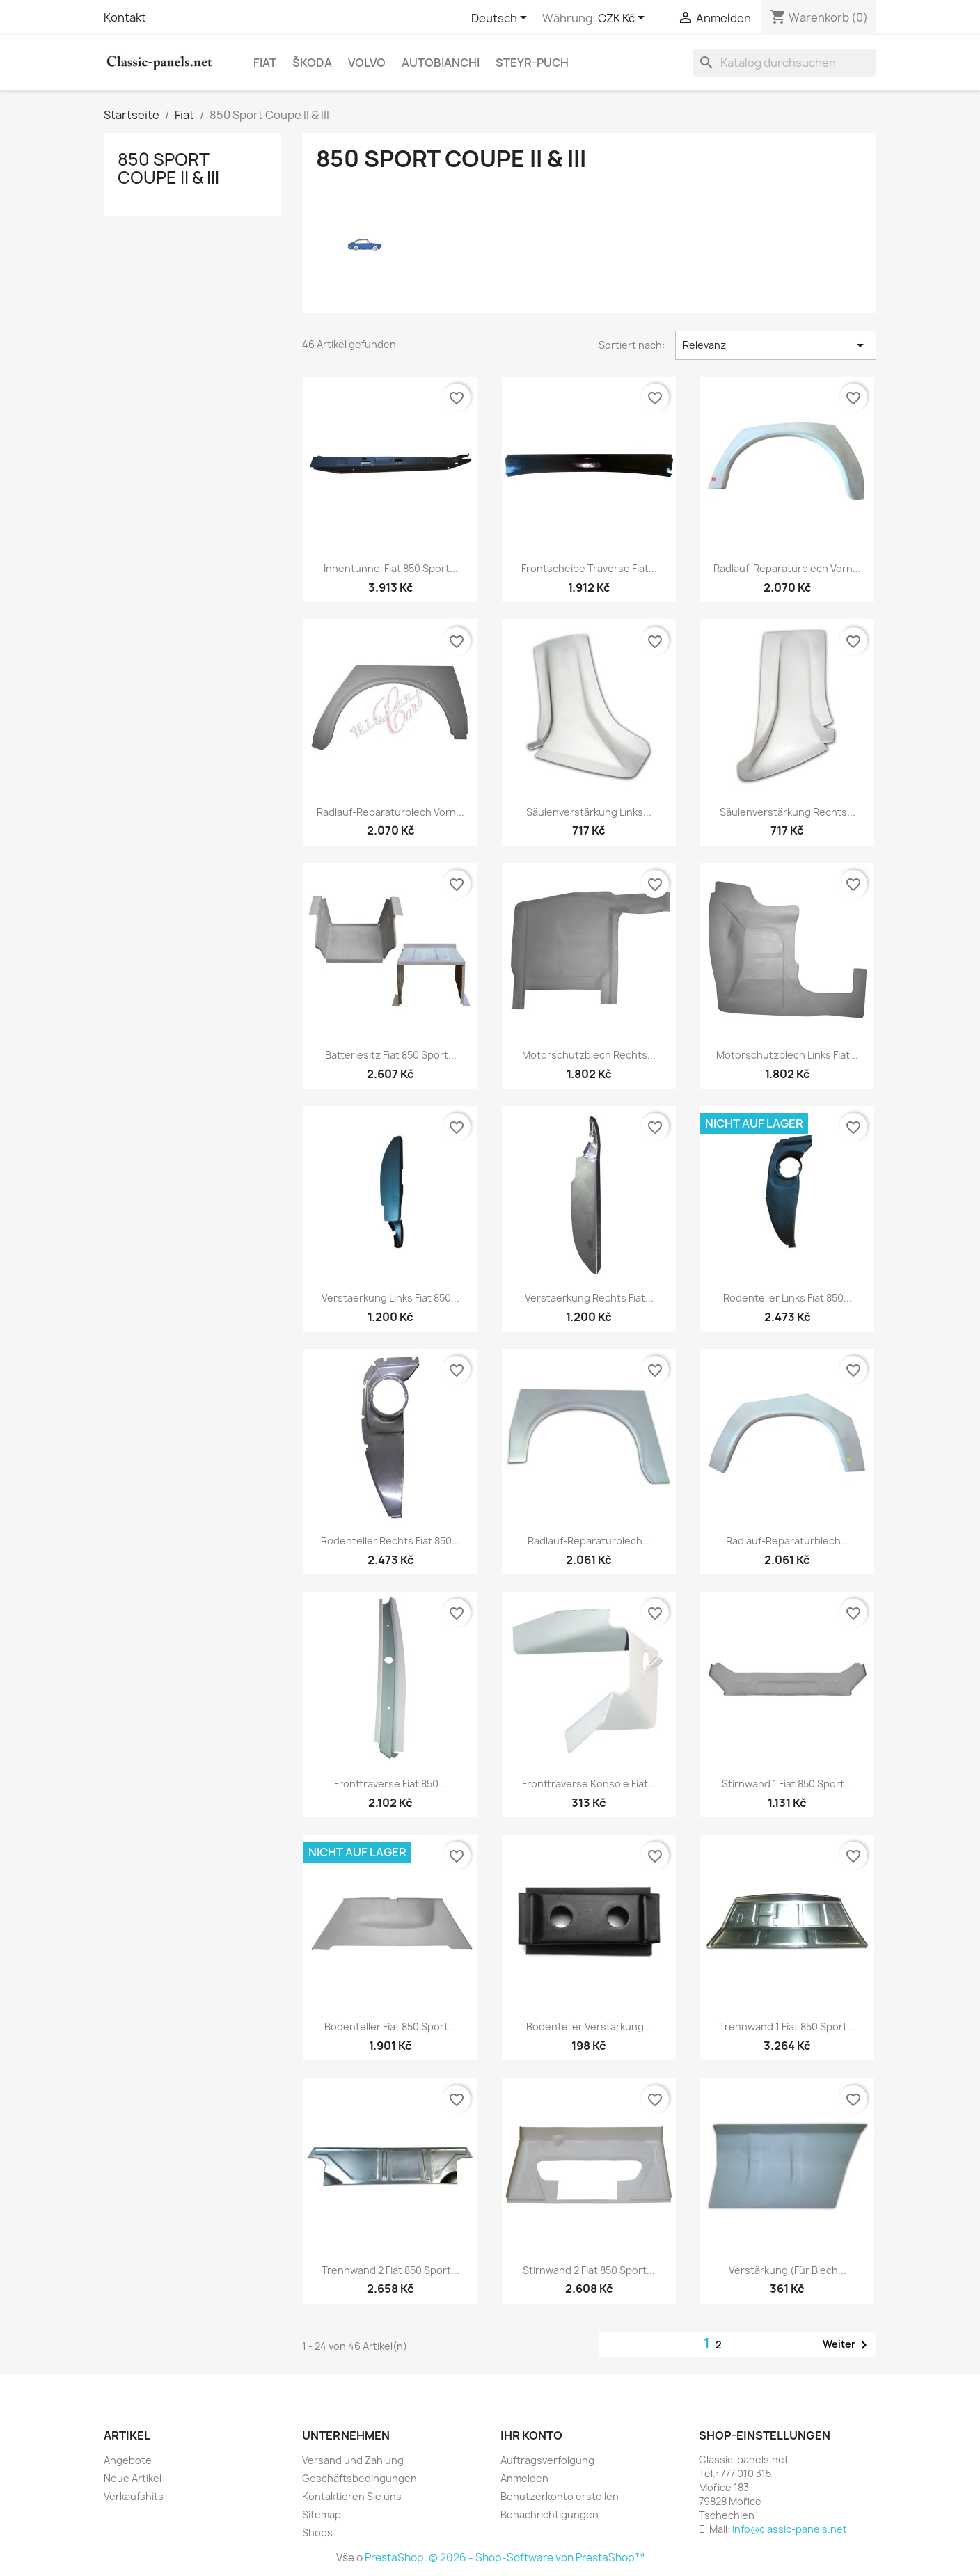 The width and height of the screenshot is (980, 2576). Describe the element at coordinates (532, 62) in the screenshot. I see `Steyr-Puch` at that location.